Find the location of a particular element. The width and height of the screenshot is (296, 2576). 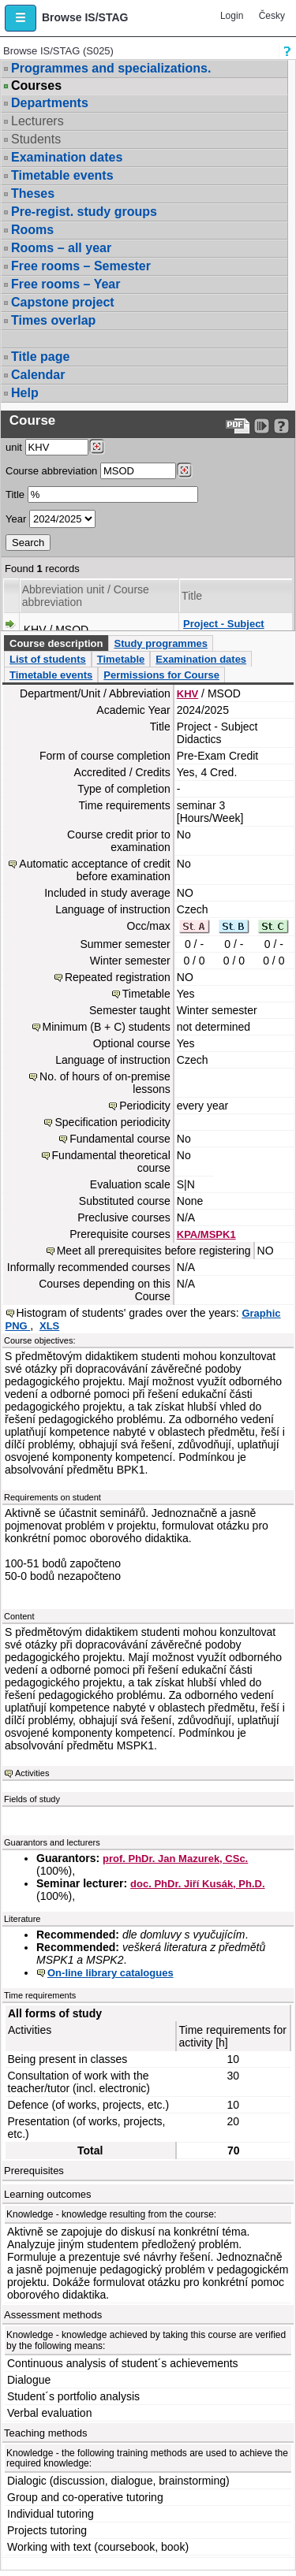

Theses is located at coordinates (32, 193).